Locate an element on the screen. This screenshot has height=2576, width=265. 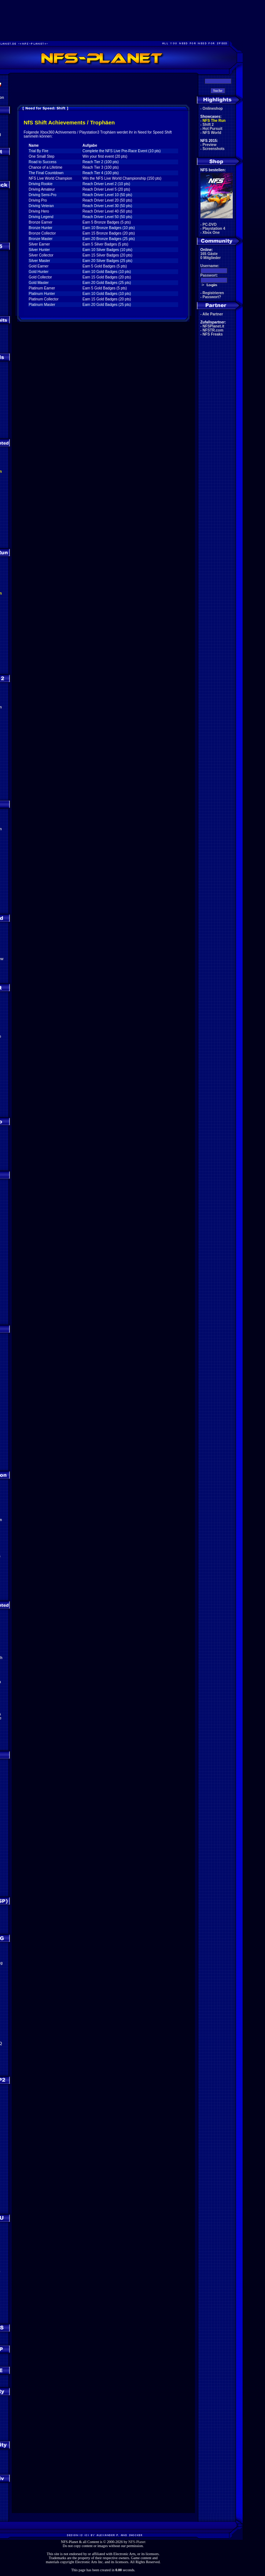
NFSTR.com is located at coordinates (213, 330).